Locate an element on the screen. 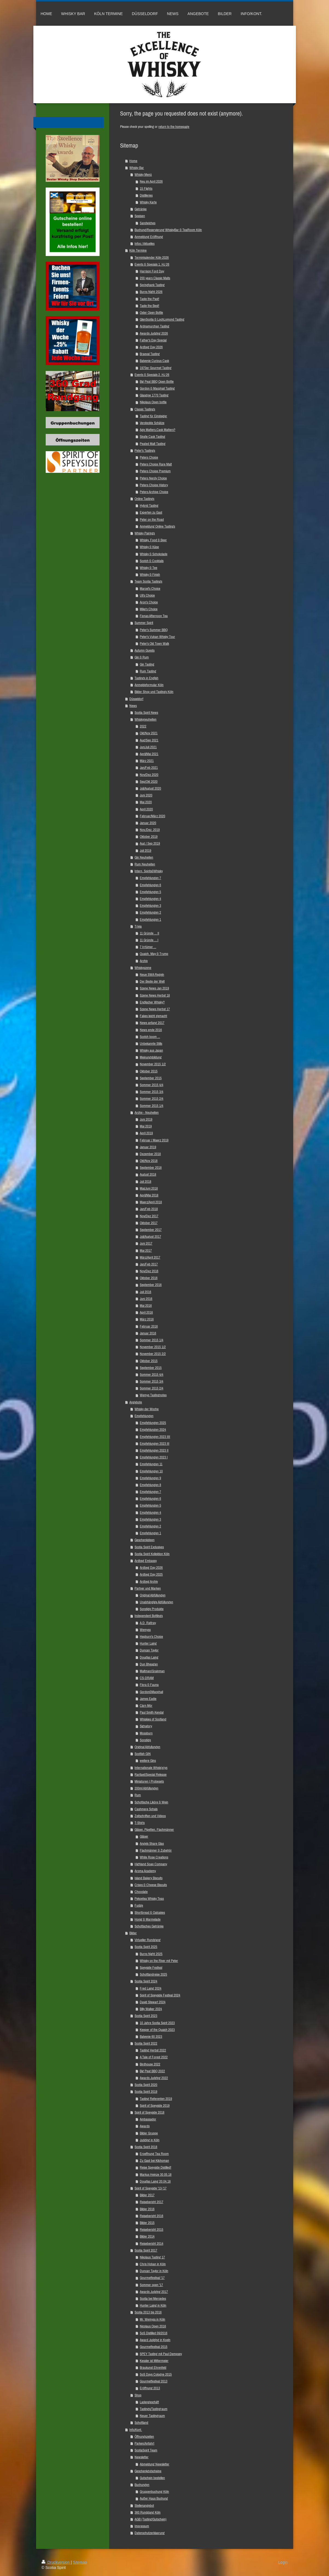  Harrison Ford Day is located at coordinates (152, 271).